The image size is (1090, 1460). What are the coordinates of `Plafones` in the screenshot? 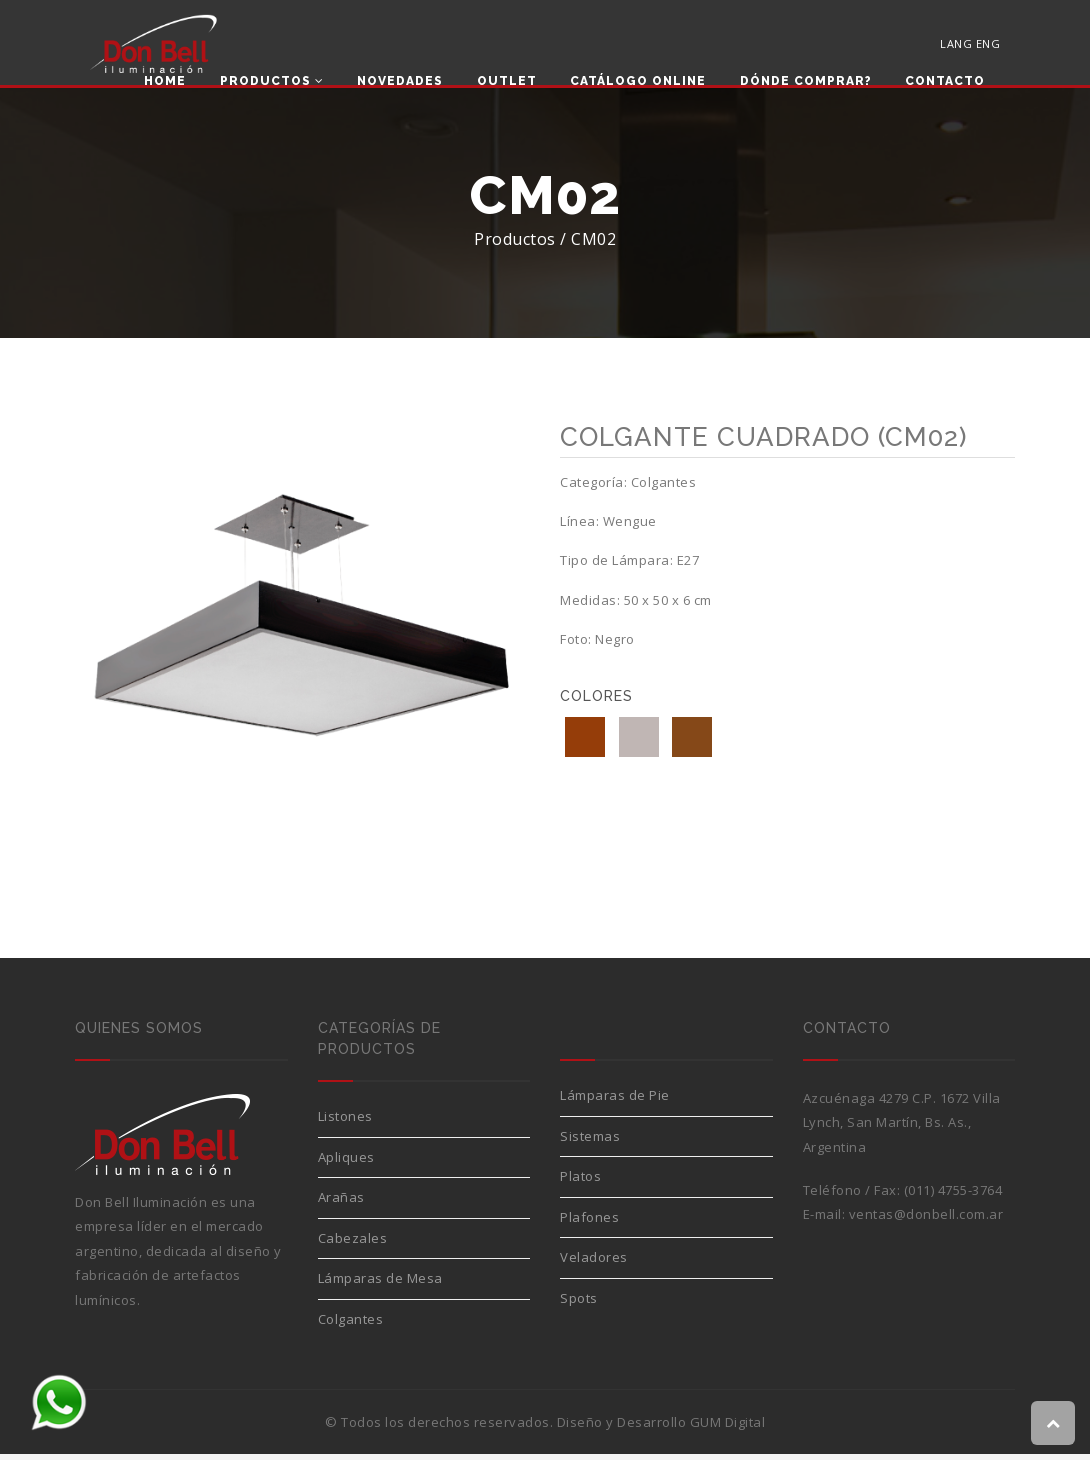 It's located at (589, 1223).